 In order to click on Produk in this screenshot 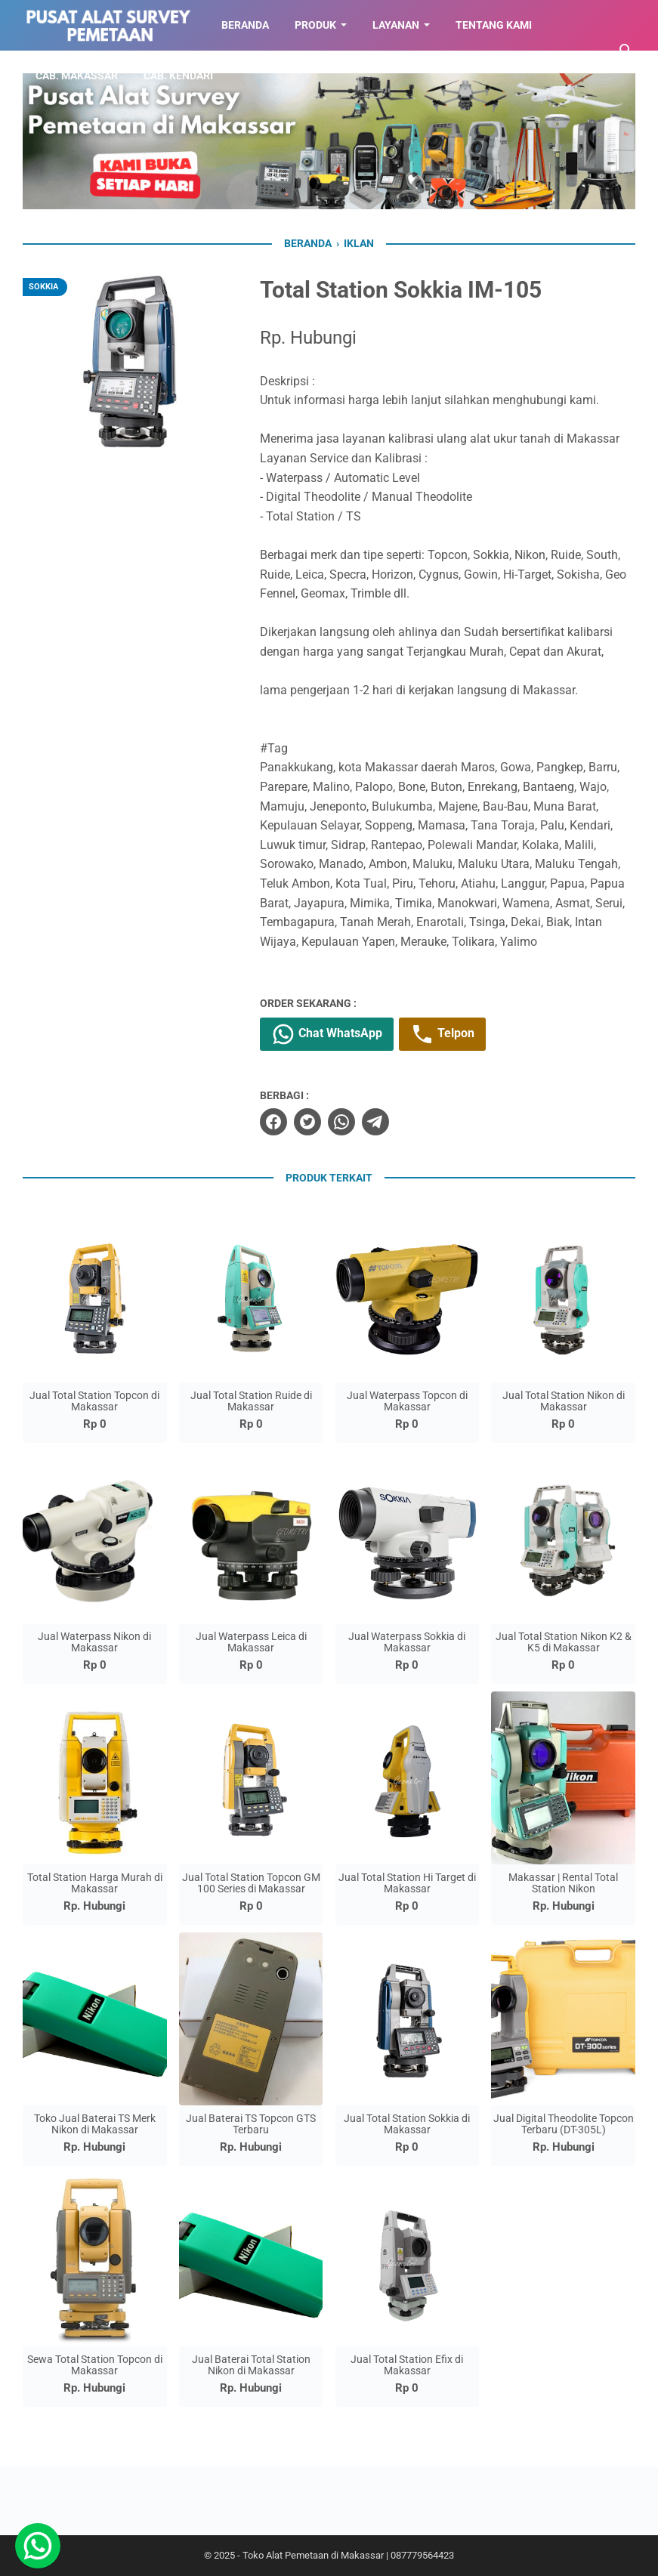, I will do `click(315, 25)`.